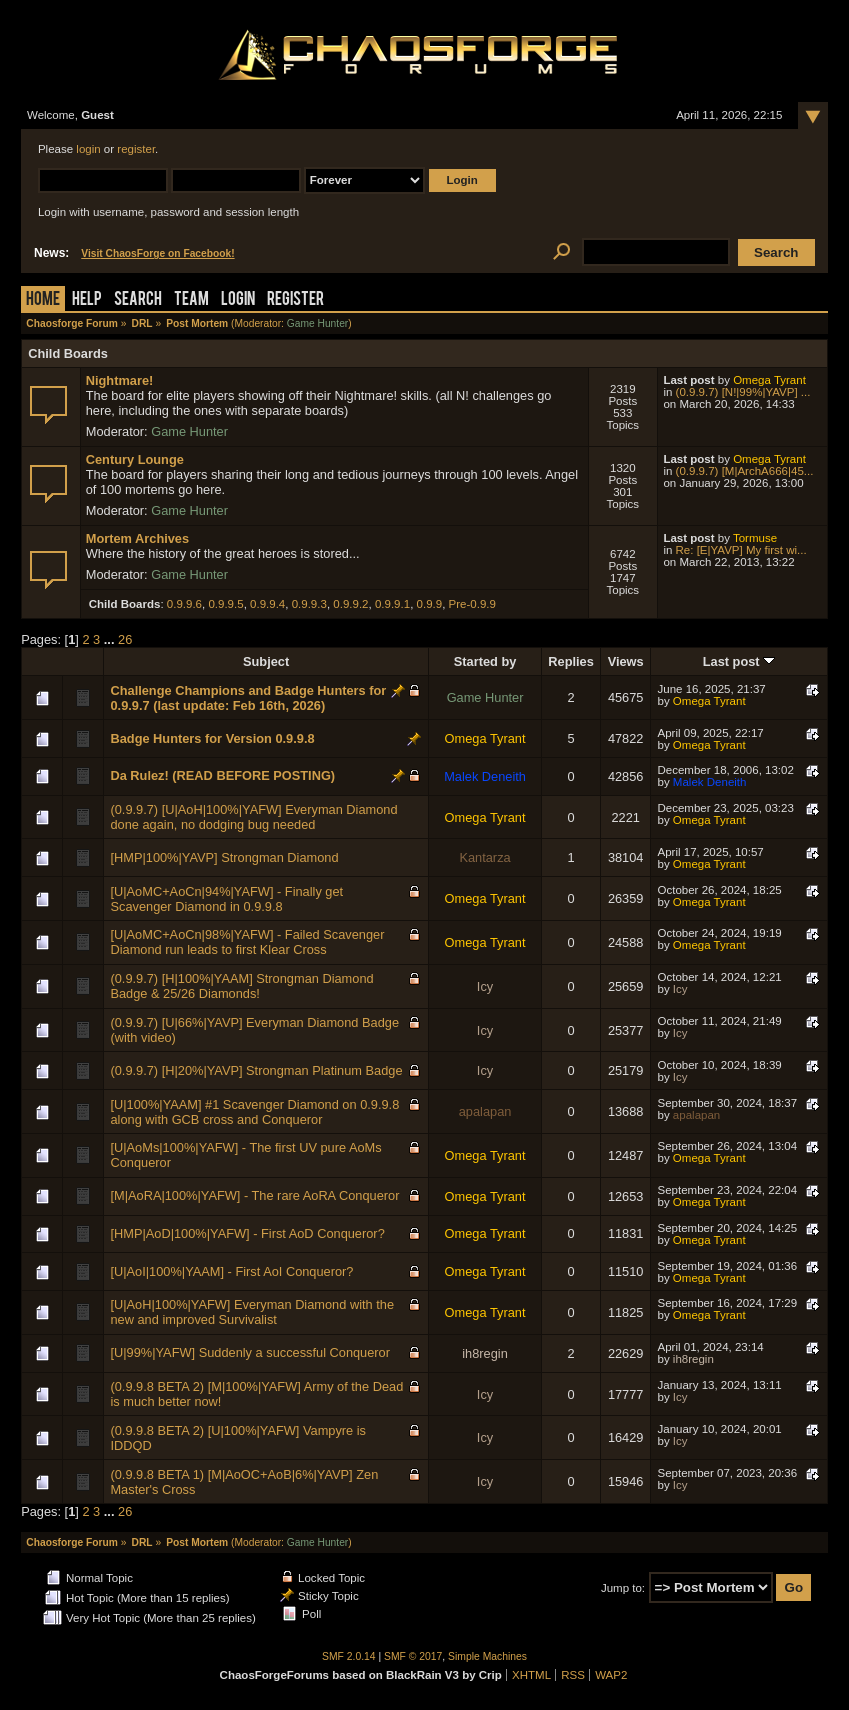 This screenshot has width=849, height=1710. I want to click on [M|AoRA|100%|YAFW] - The rare AoRA Conqueror, so click(254, 1195).